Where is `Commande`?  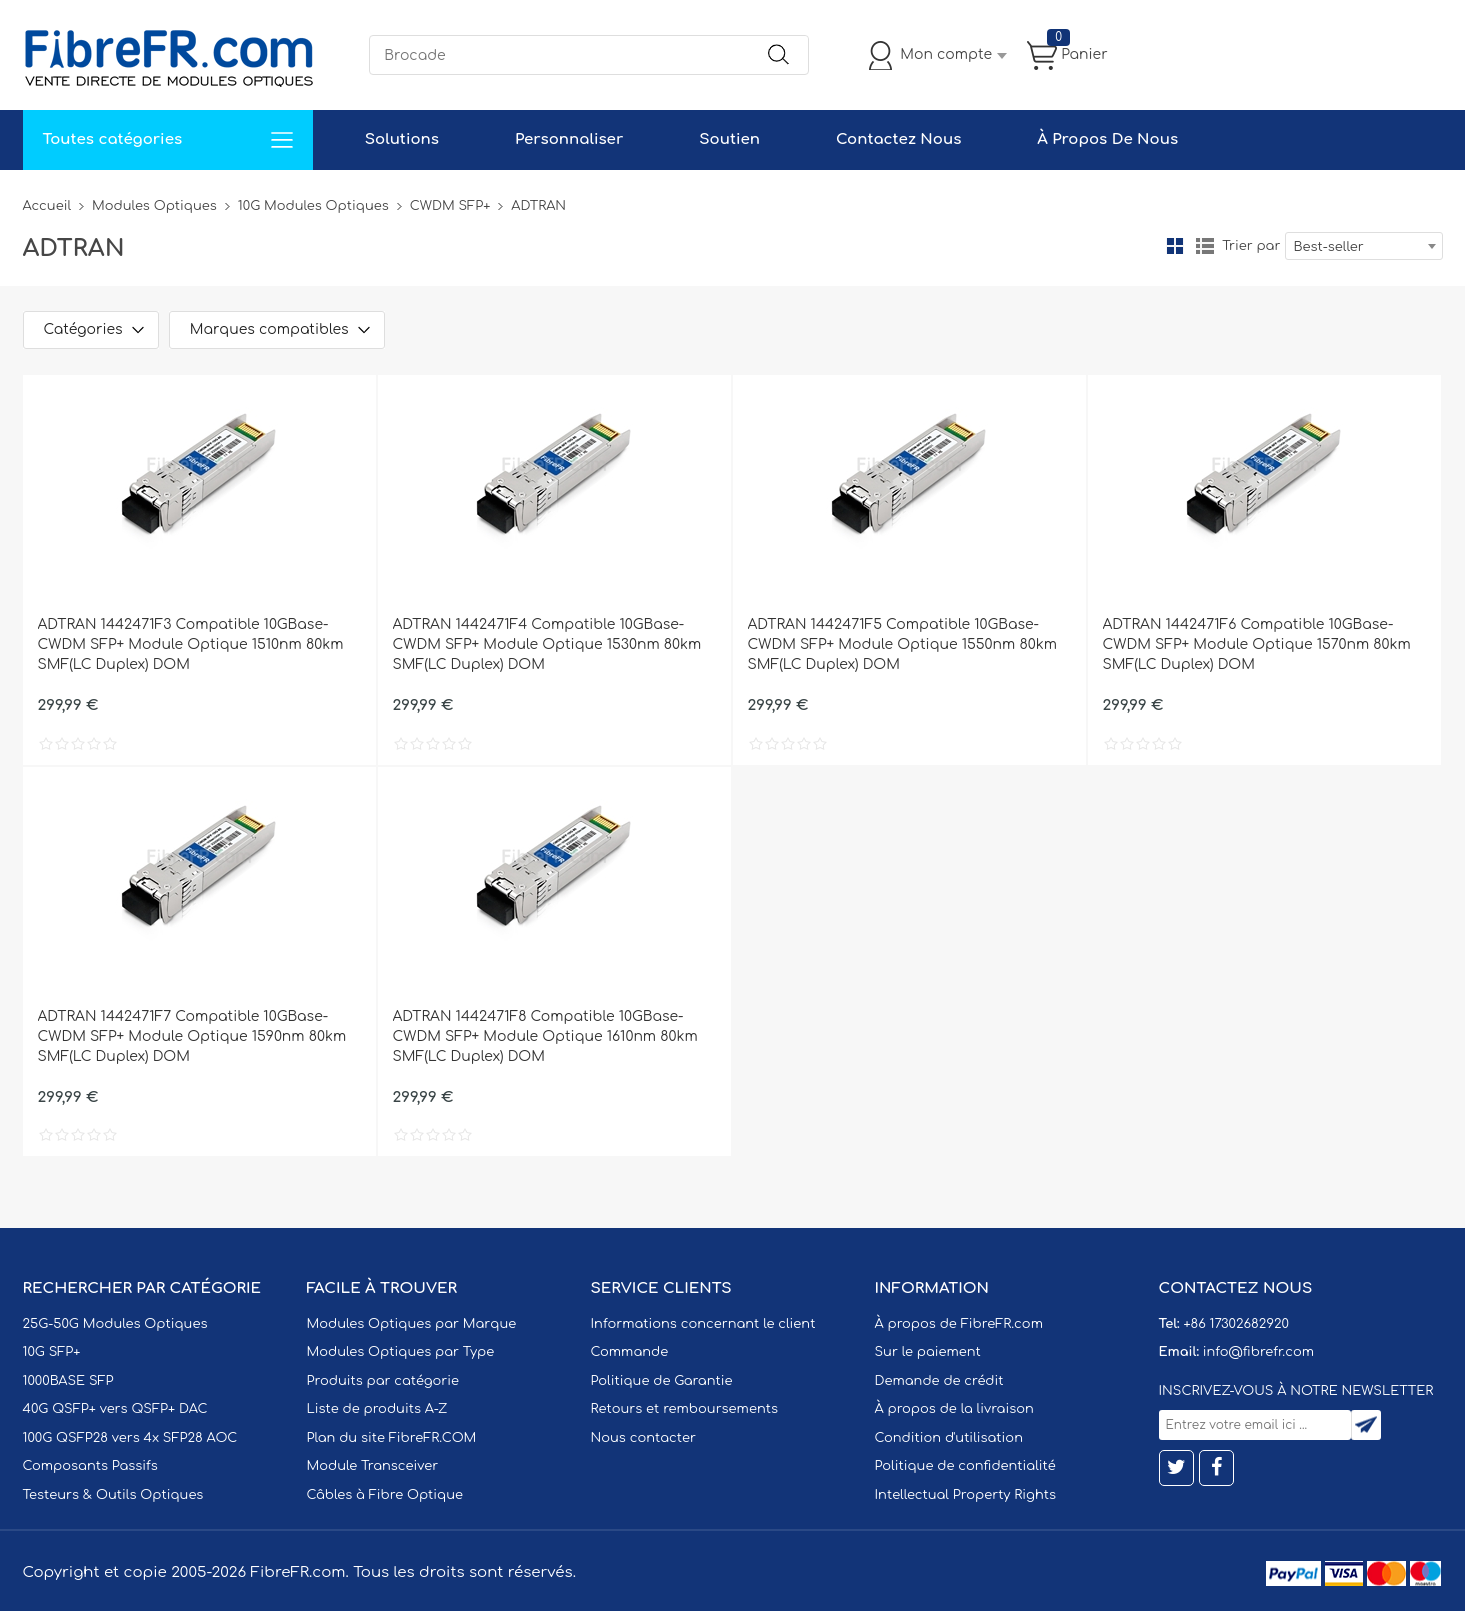
Commande is located at coordinates (630, 1352).